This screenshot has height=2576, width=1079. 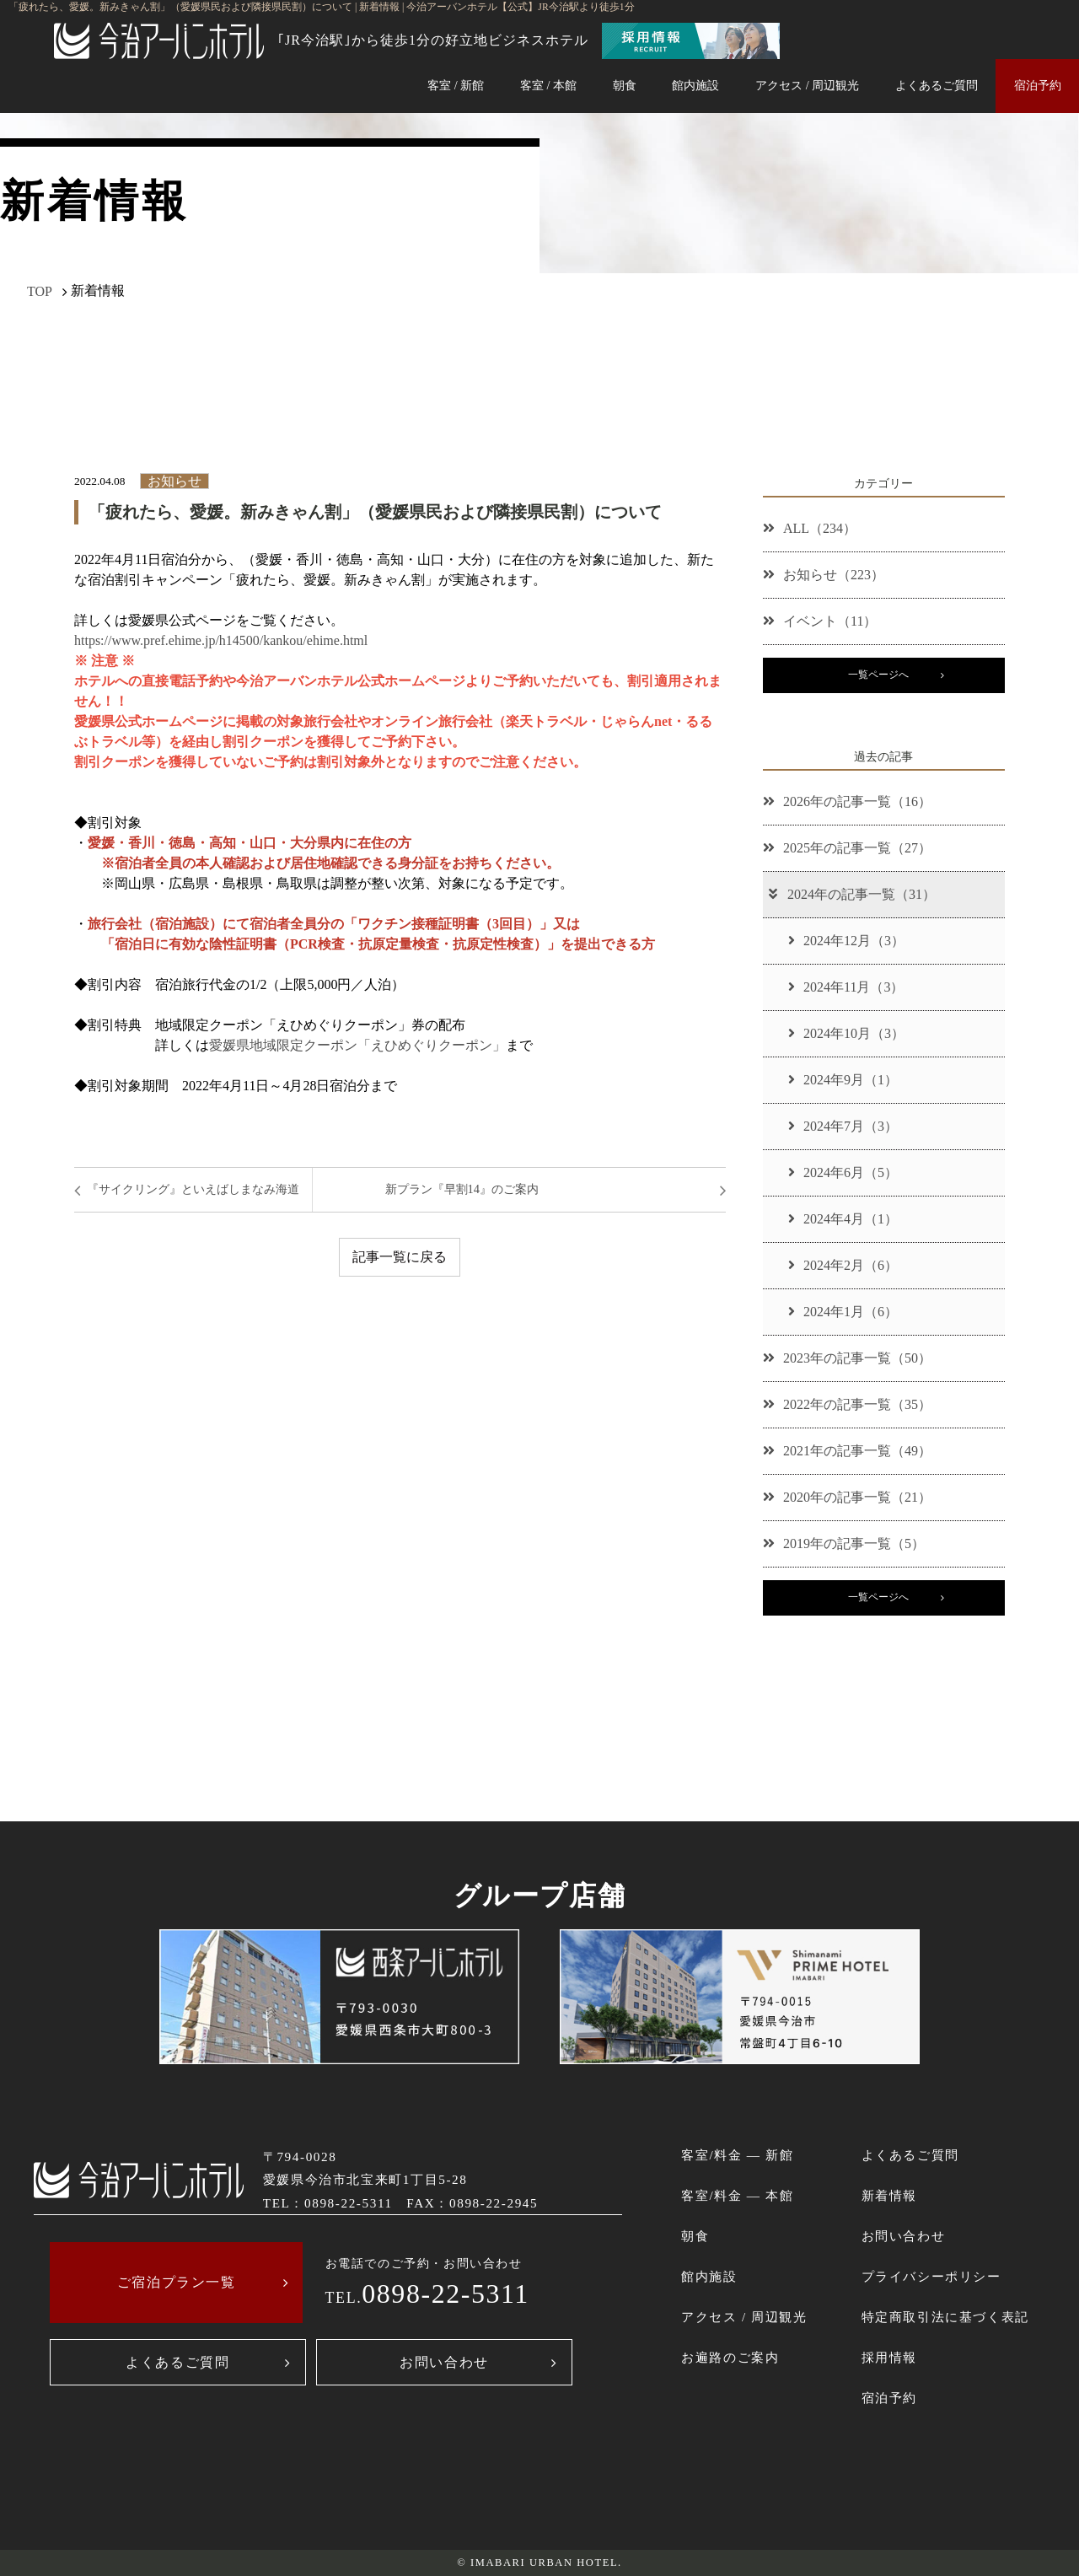 I want to click on 2024年9月（1）, so click(x=843, y=1080).